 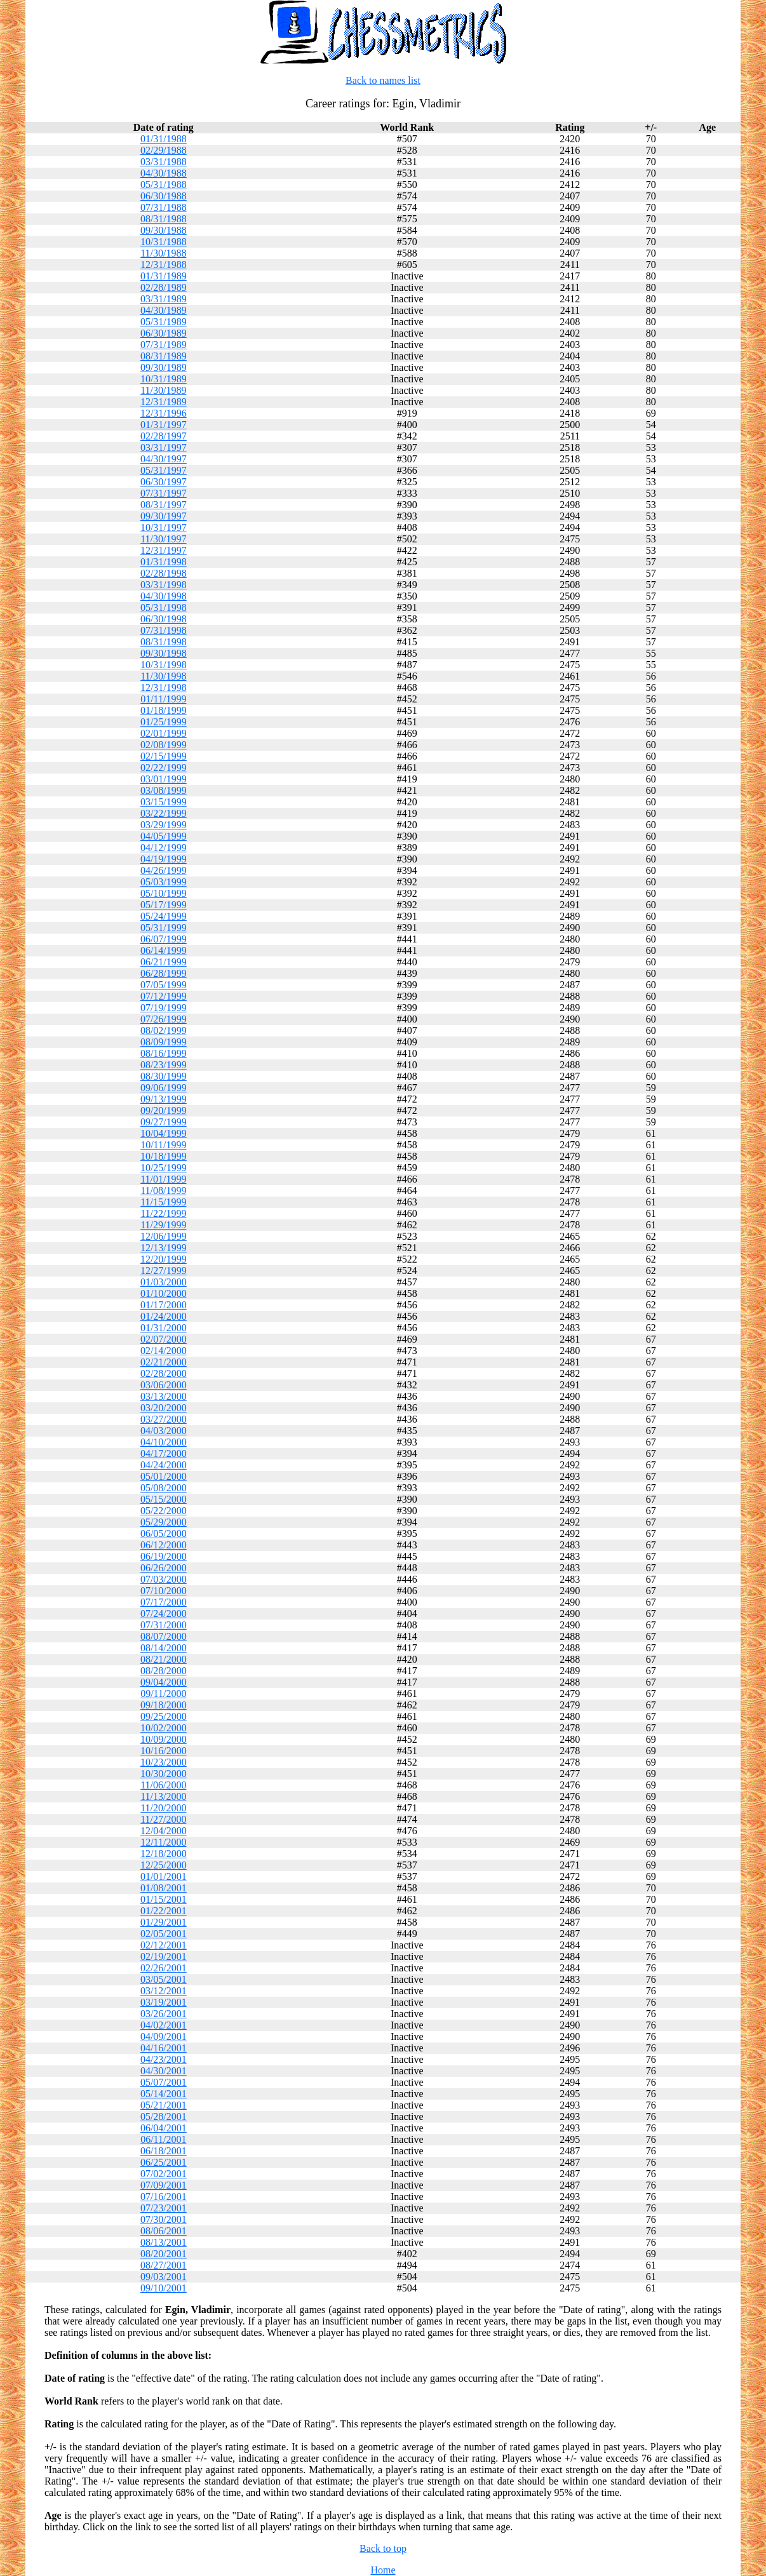 What do you see at coordinates (163, 2070) in the screenshot?
I see `04/30/2001` at bounding box center [163, 2070].